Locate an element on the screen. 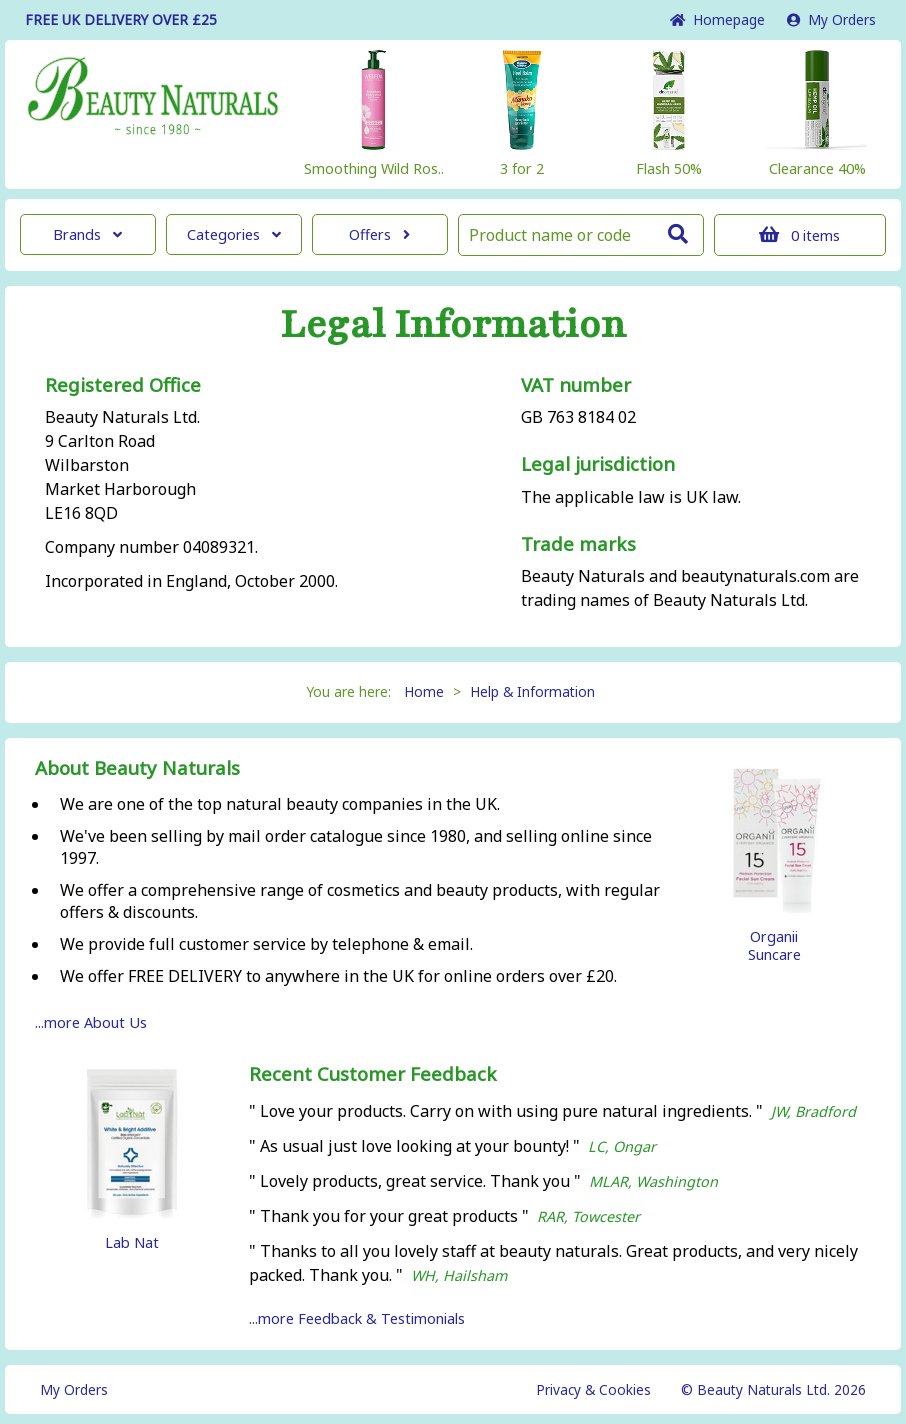  © Beauty Naturals Ltd. 2026 is located at coordinates (773, 1389).